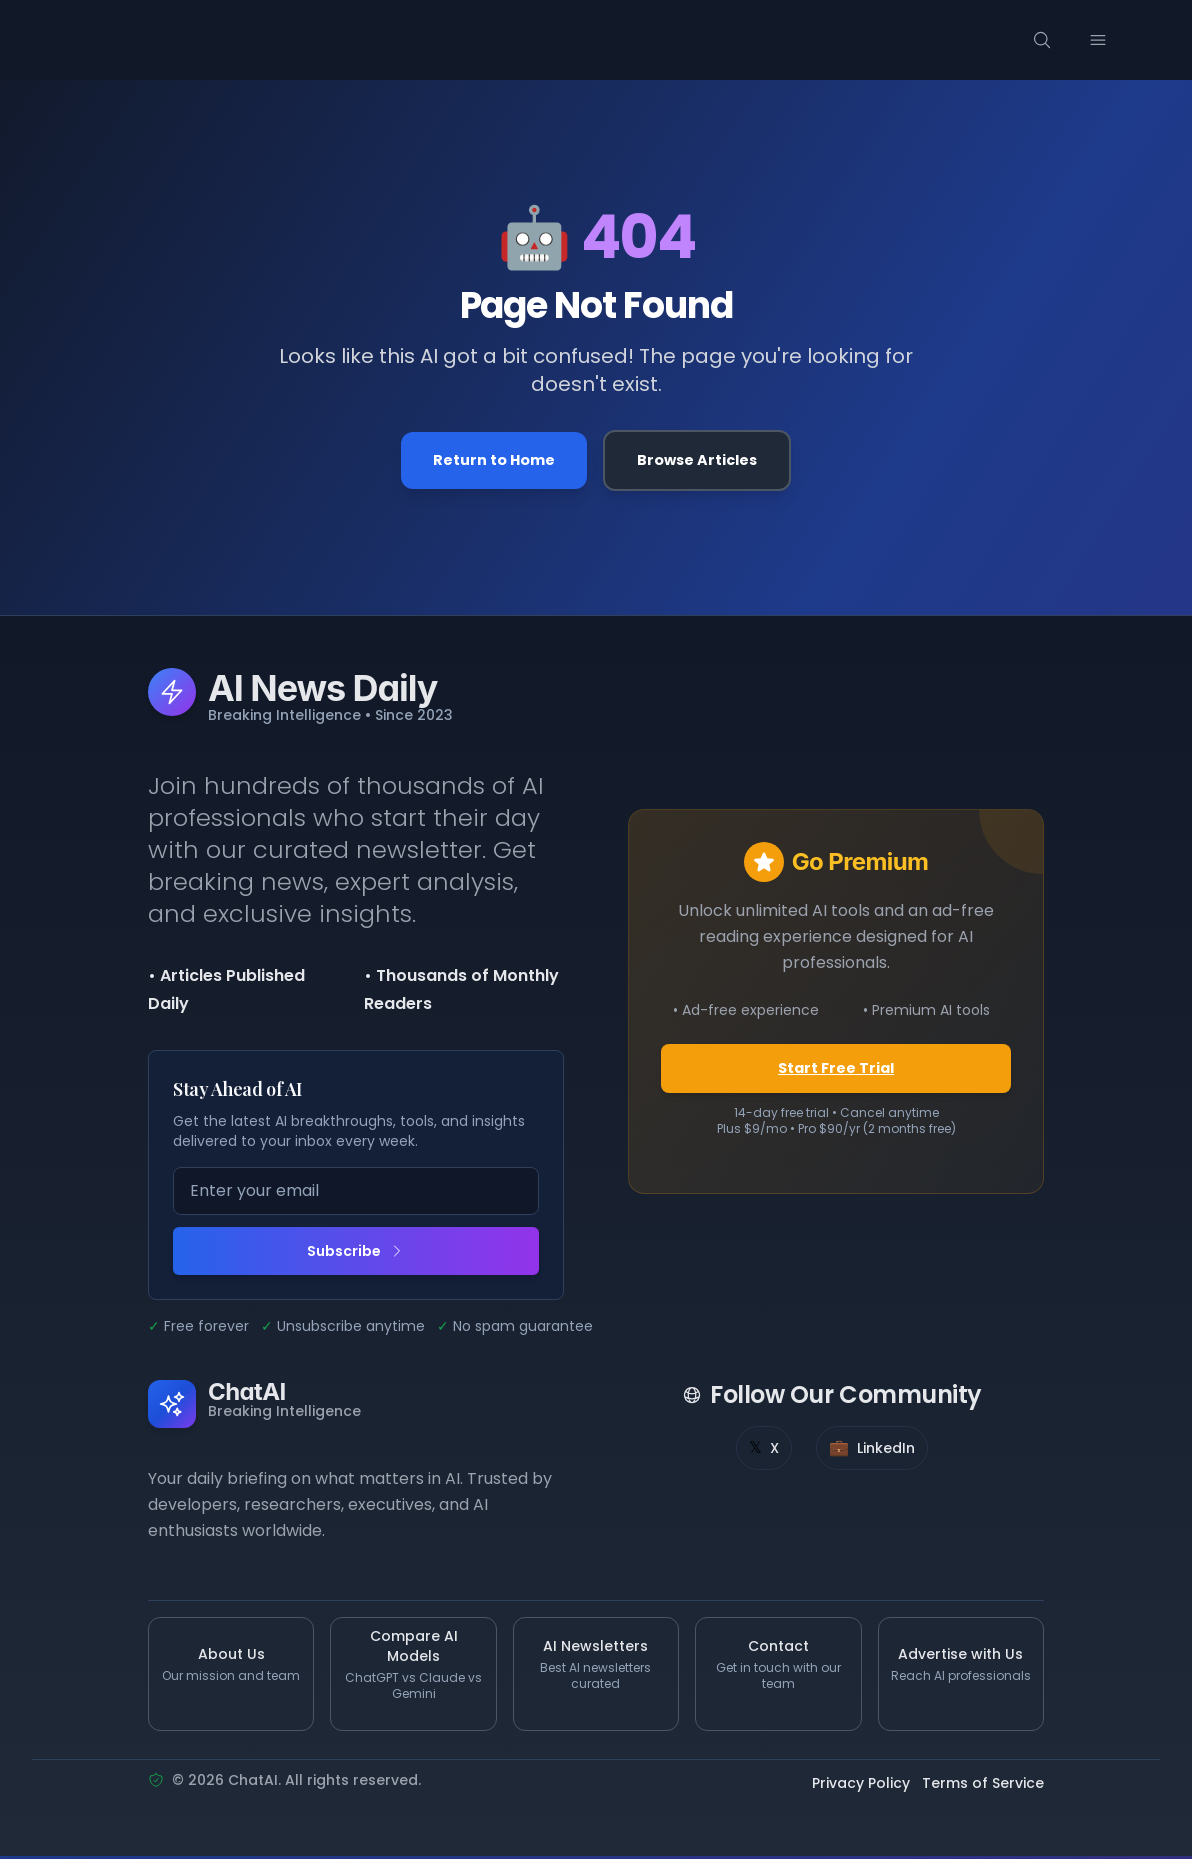 The width and height of the screenshot is (1192, 1859). What do you see at coordinates (872, 1451) in the screenshot?
I see `[LinkedIn]` at bounding box center [872, 1451].